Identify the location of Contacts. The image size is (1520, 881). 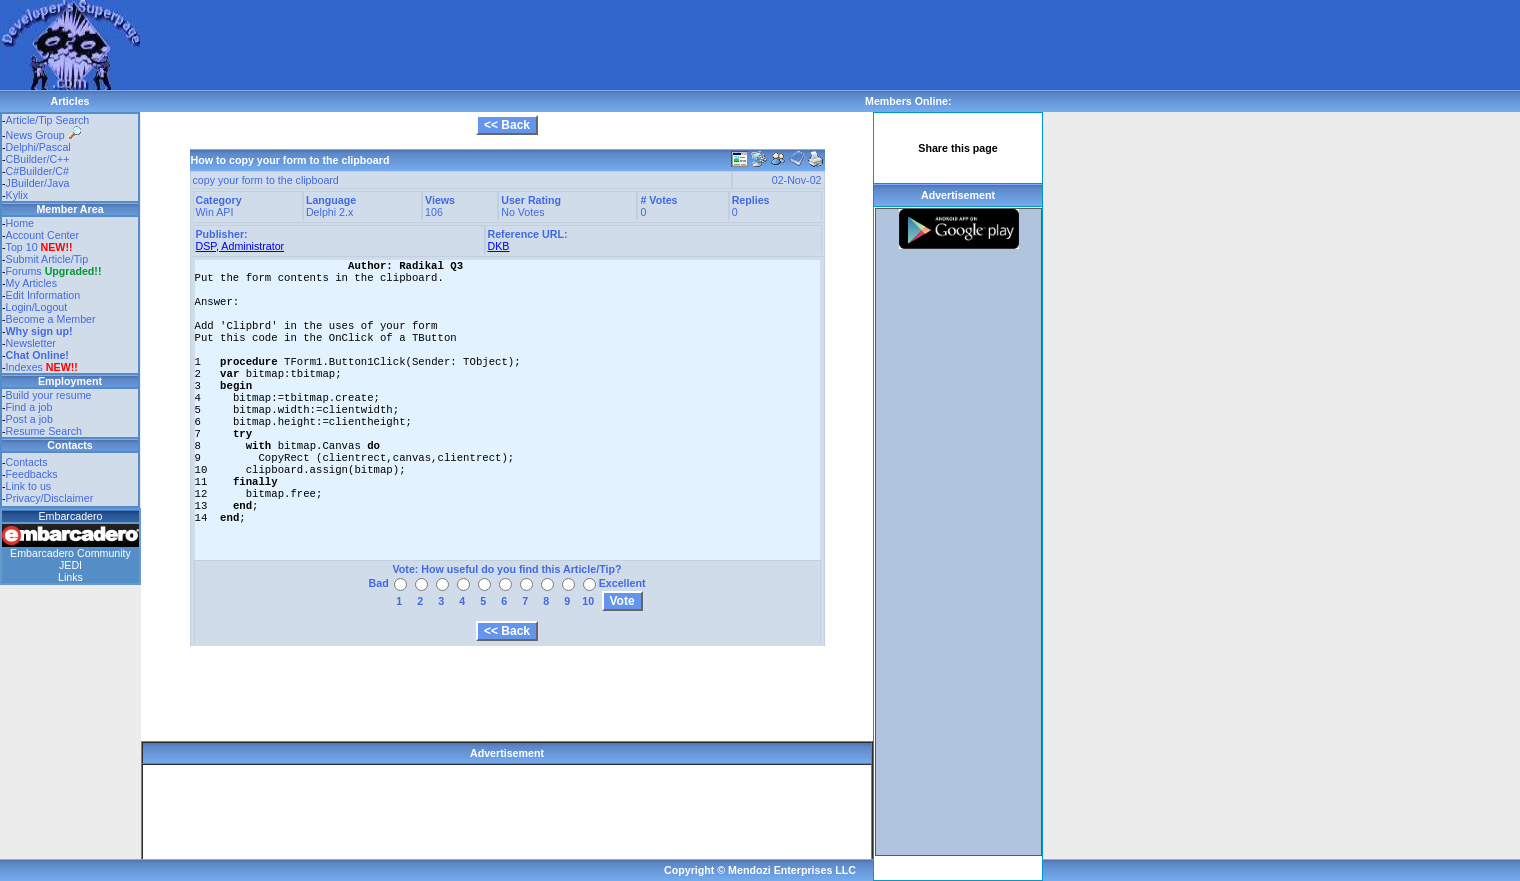
(27, 462).